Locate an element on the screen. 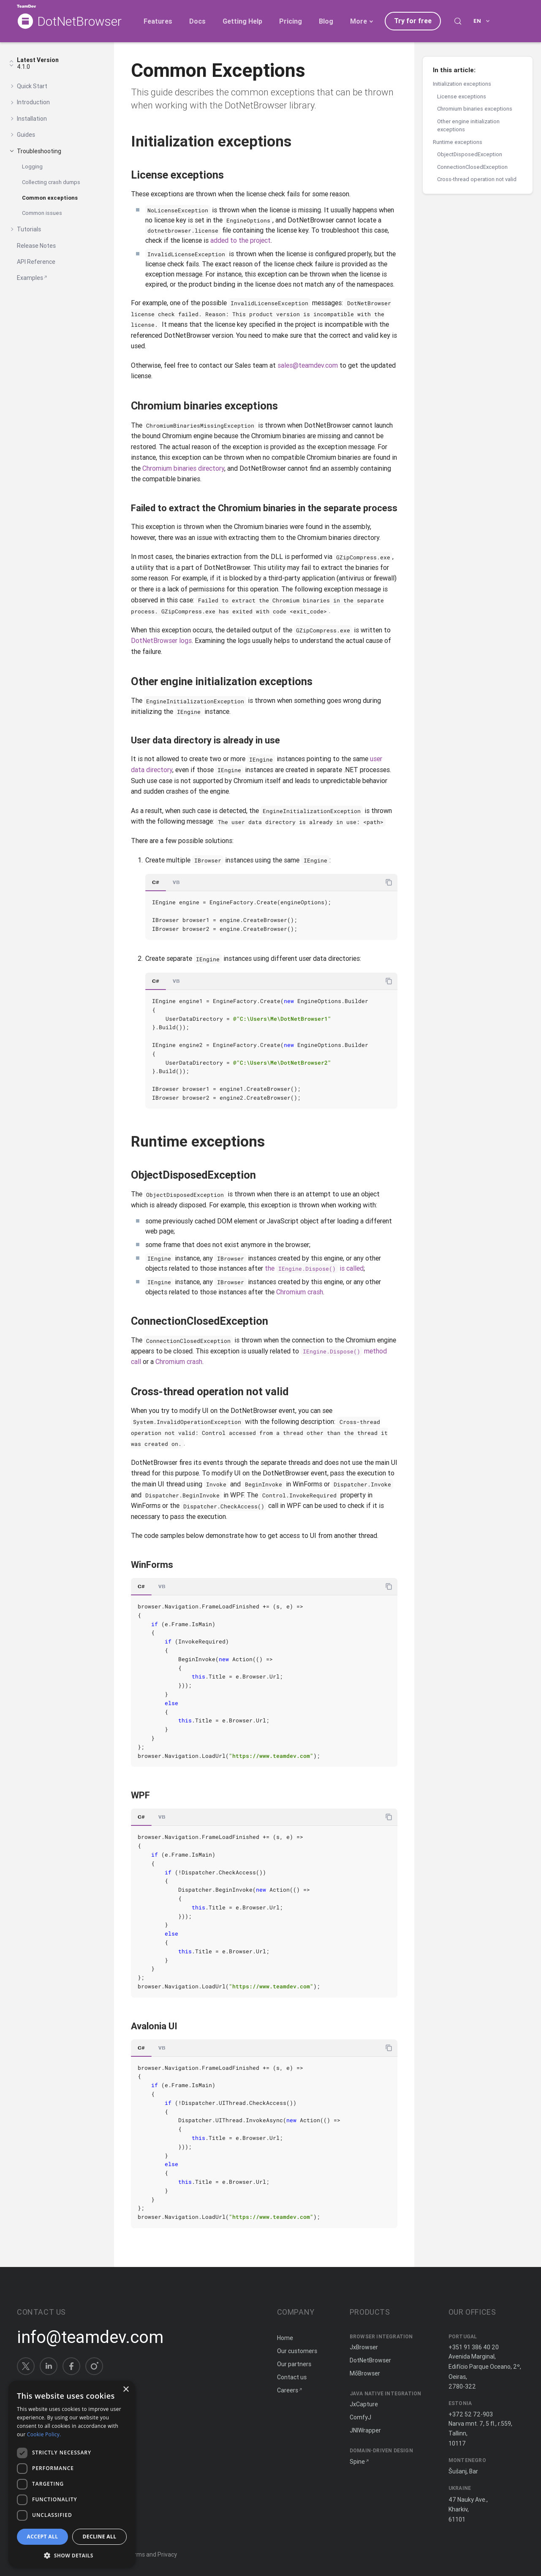 The height and width of the screenshot is (2576, 541). JxBrowser is located at coordinates (364, 2347).